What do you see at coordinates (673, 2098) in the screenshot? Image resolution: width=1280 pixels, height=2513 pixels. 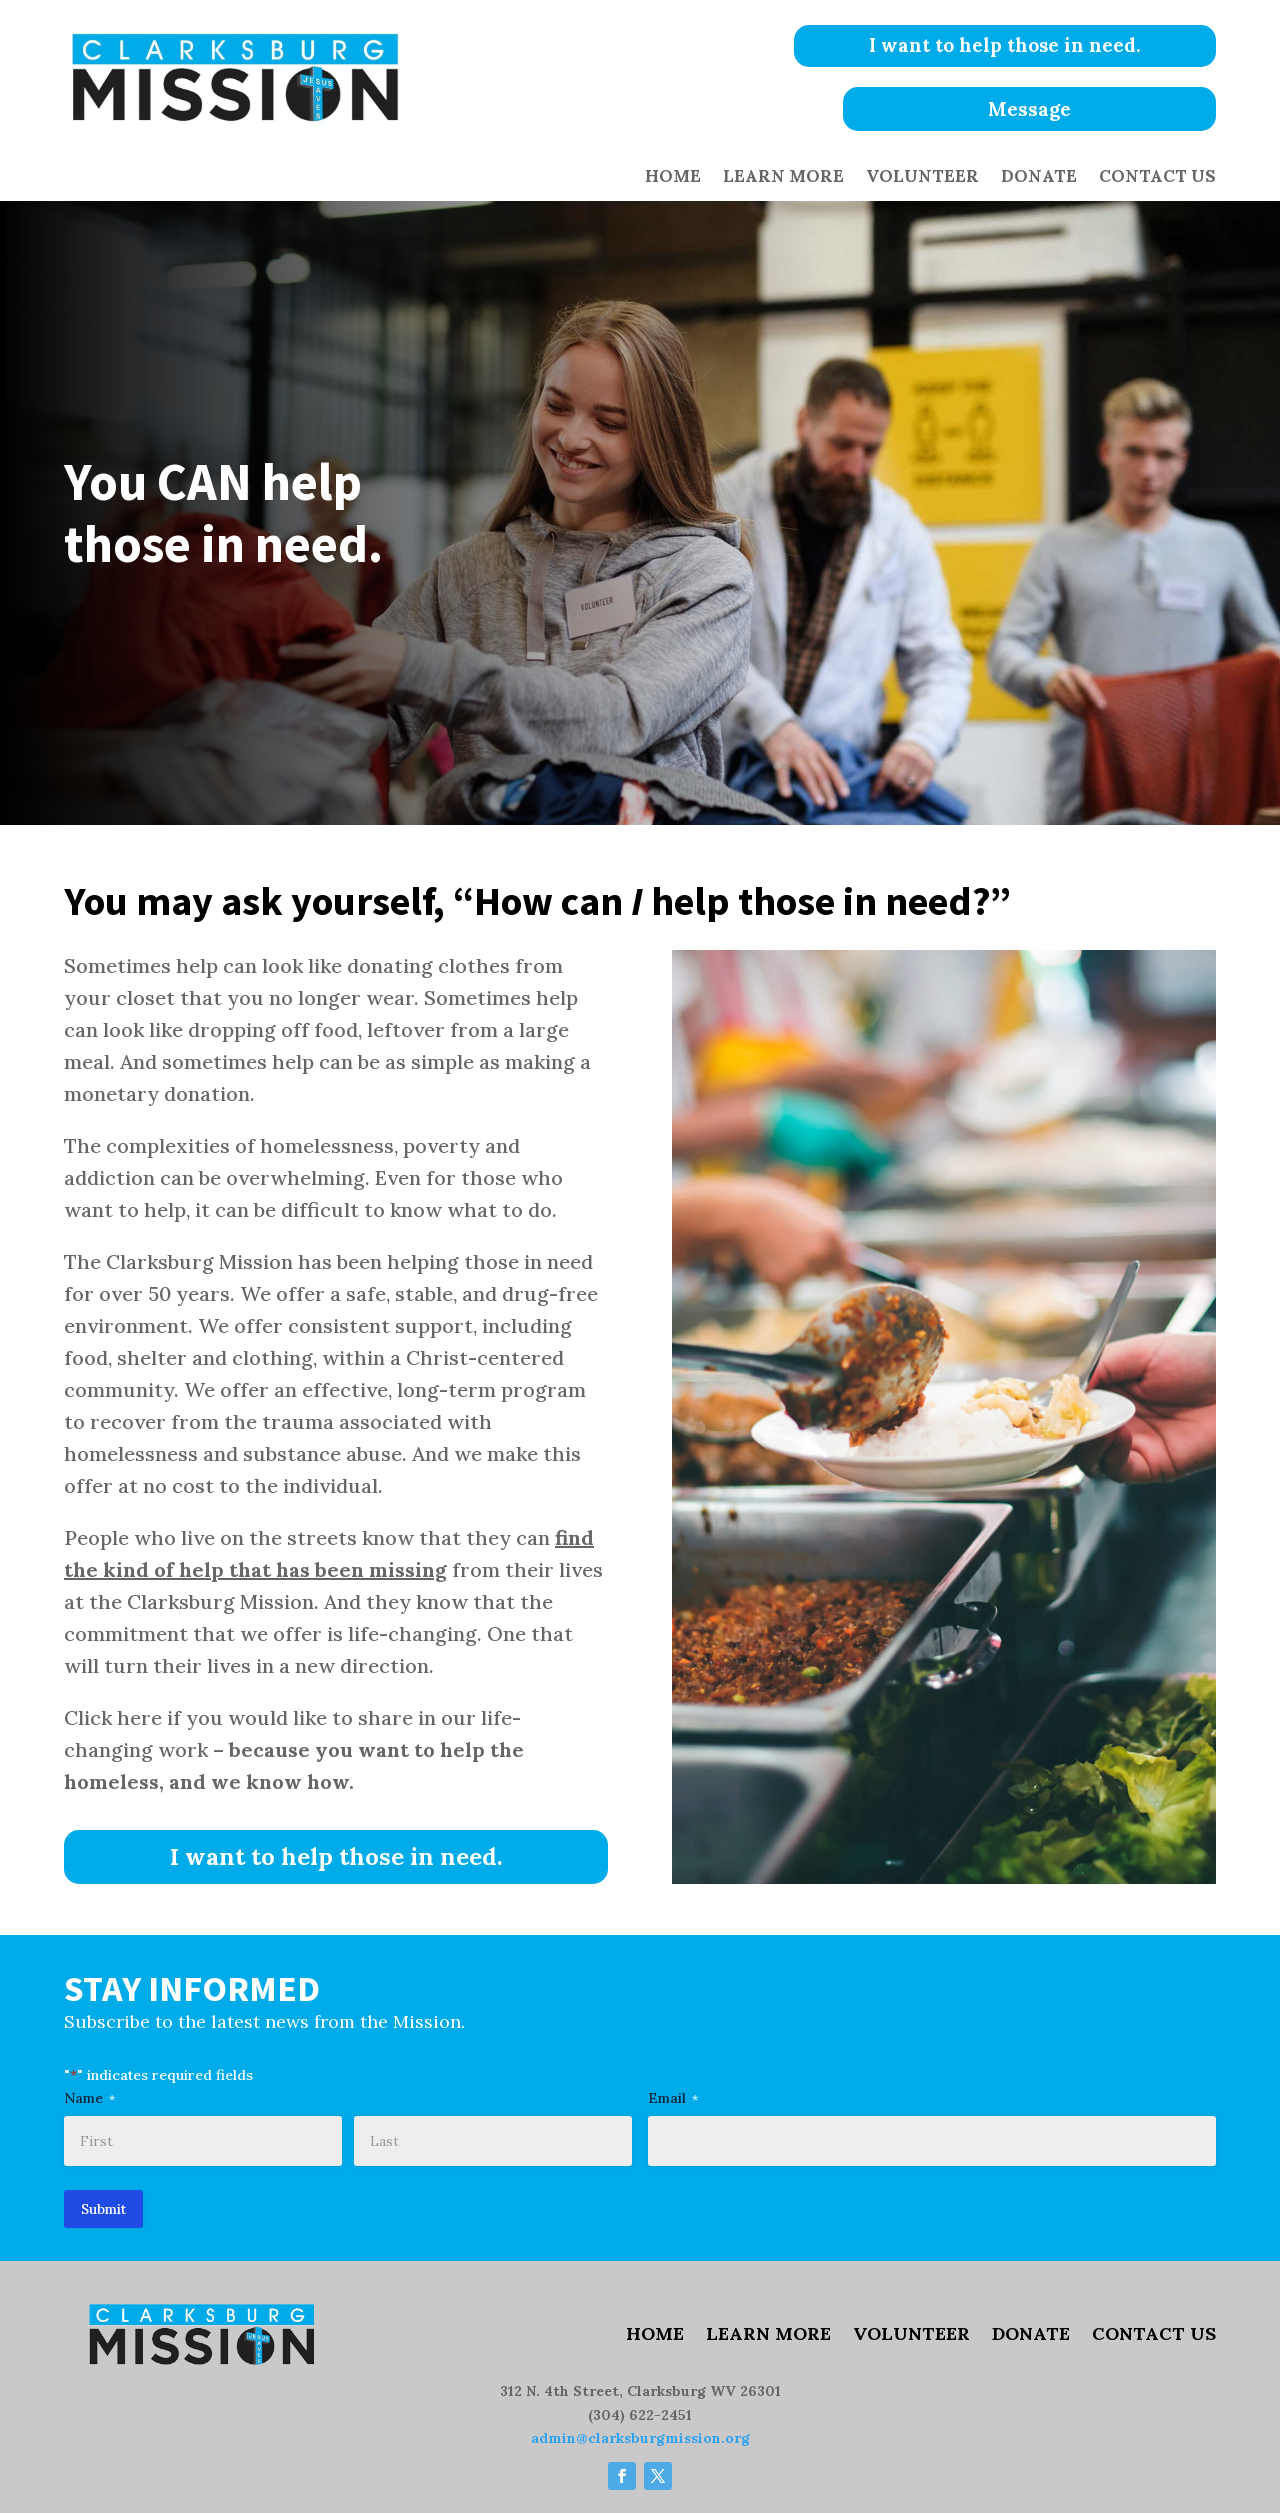 I see `Email` at bounding box center [673, 2098].